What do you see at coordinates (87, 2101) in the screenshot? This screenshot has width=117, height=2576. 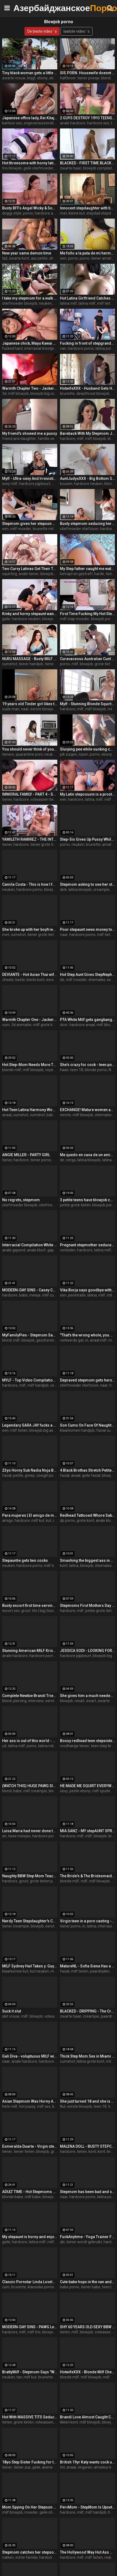 I see `She just turned 18 and she is making her first porn video` at bounding box center [87, 2101].